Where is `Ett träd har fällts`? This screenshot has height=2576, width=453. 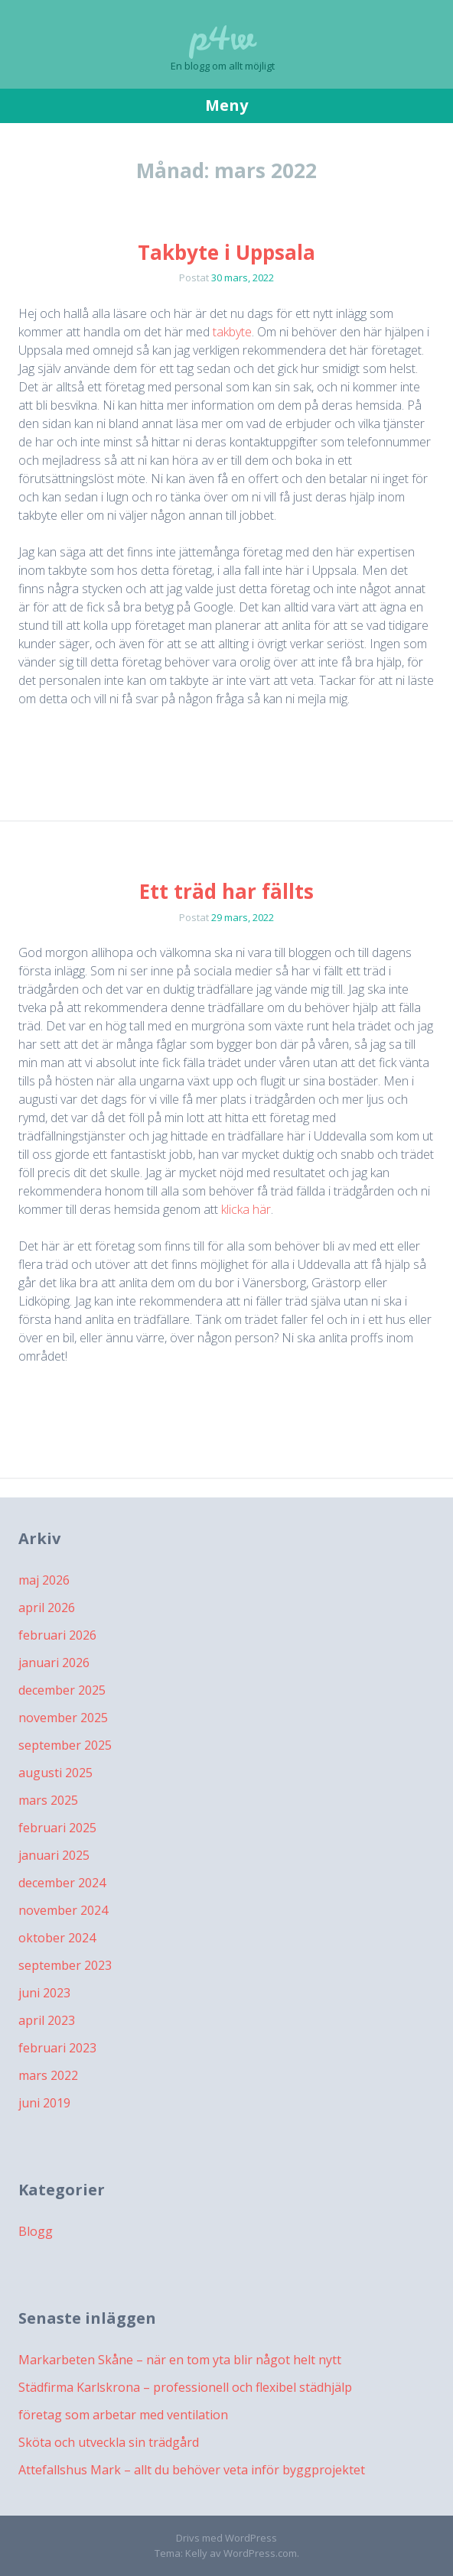 Ett träd har fällts is located at coordinates (226, 891).